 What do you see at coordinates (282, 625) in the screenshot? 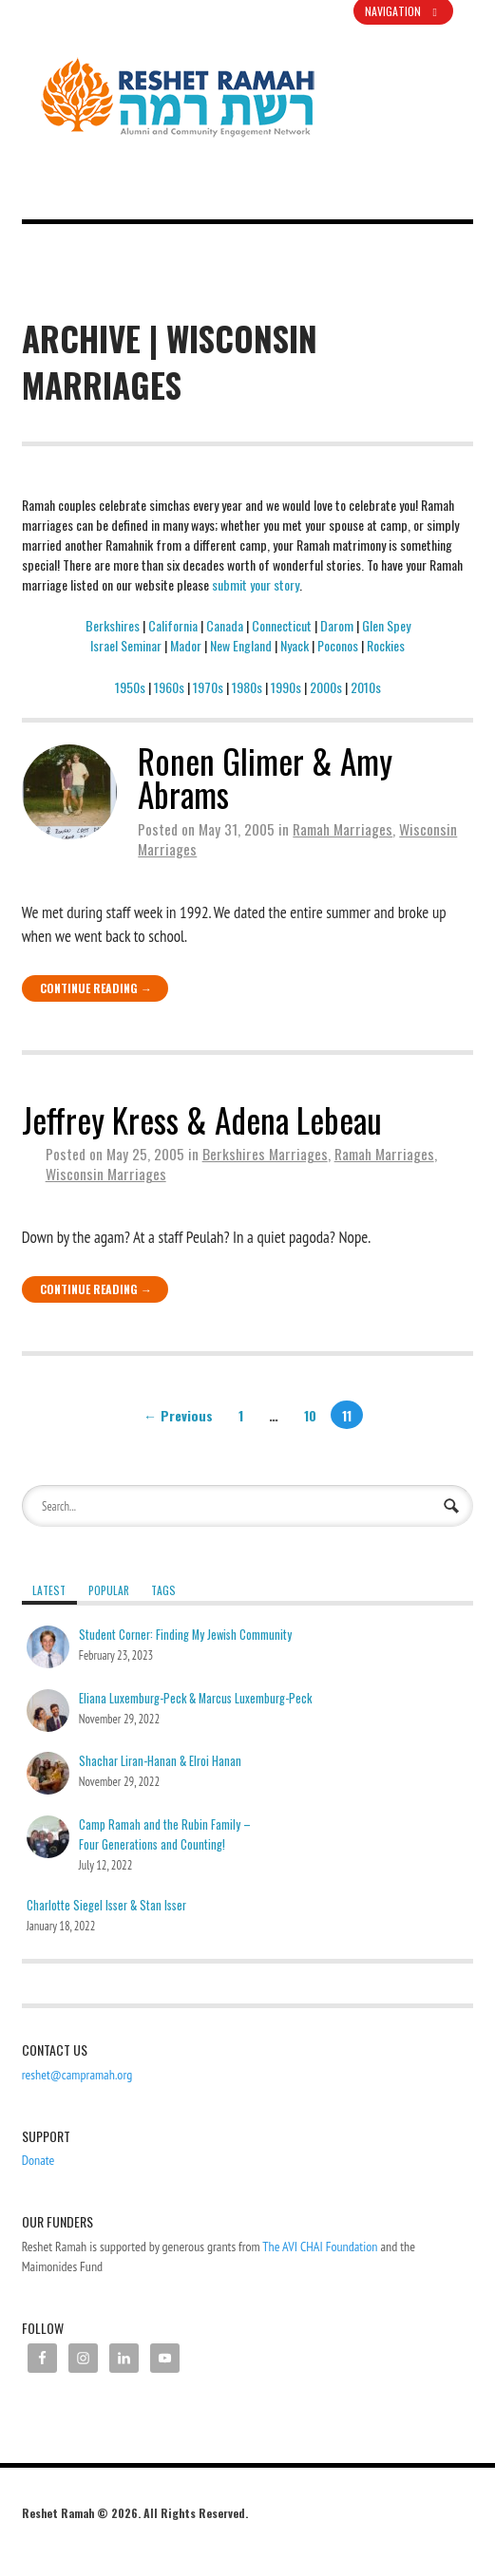
I see `Connecticut` at bounding box center [282, 625].